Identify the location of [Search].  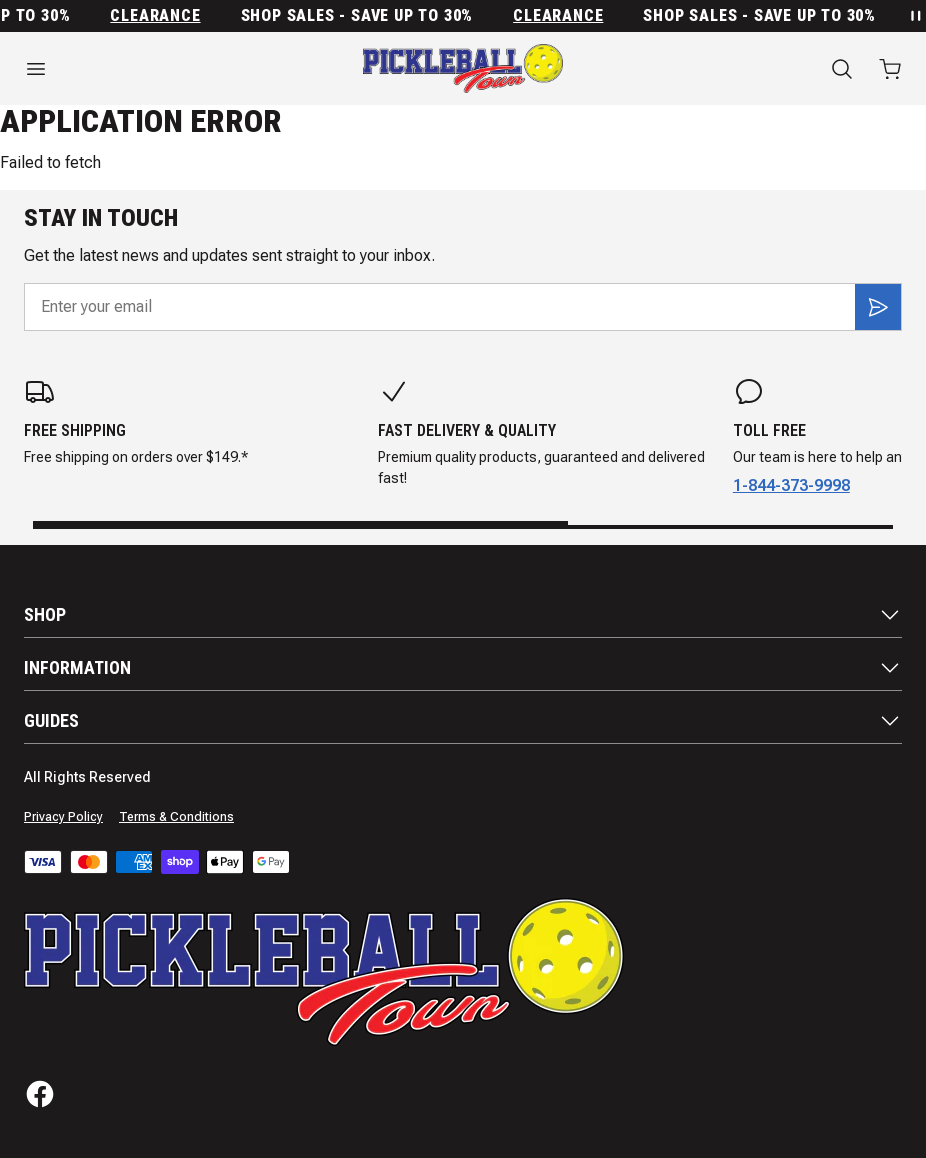
(842, 69).